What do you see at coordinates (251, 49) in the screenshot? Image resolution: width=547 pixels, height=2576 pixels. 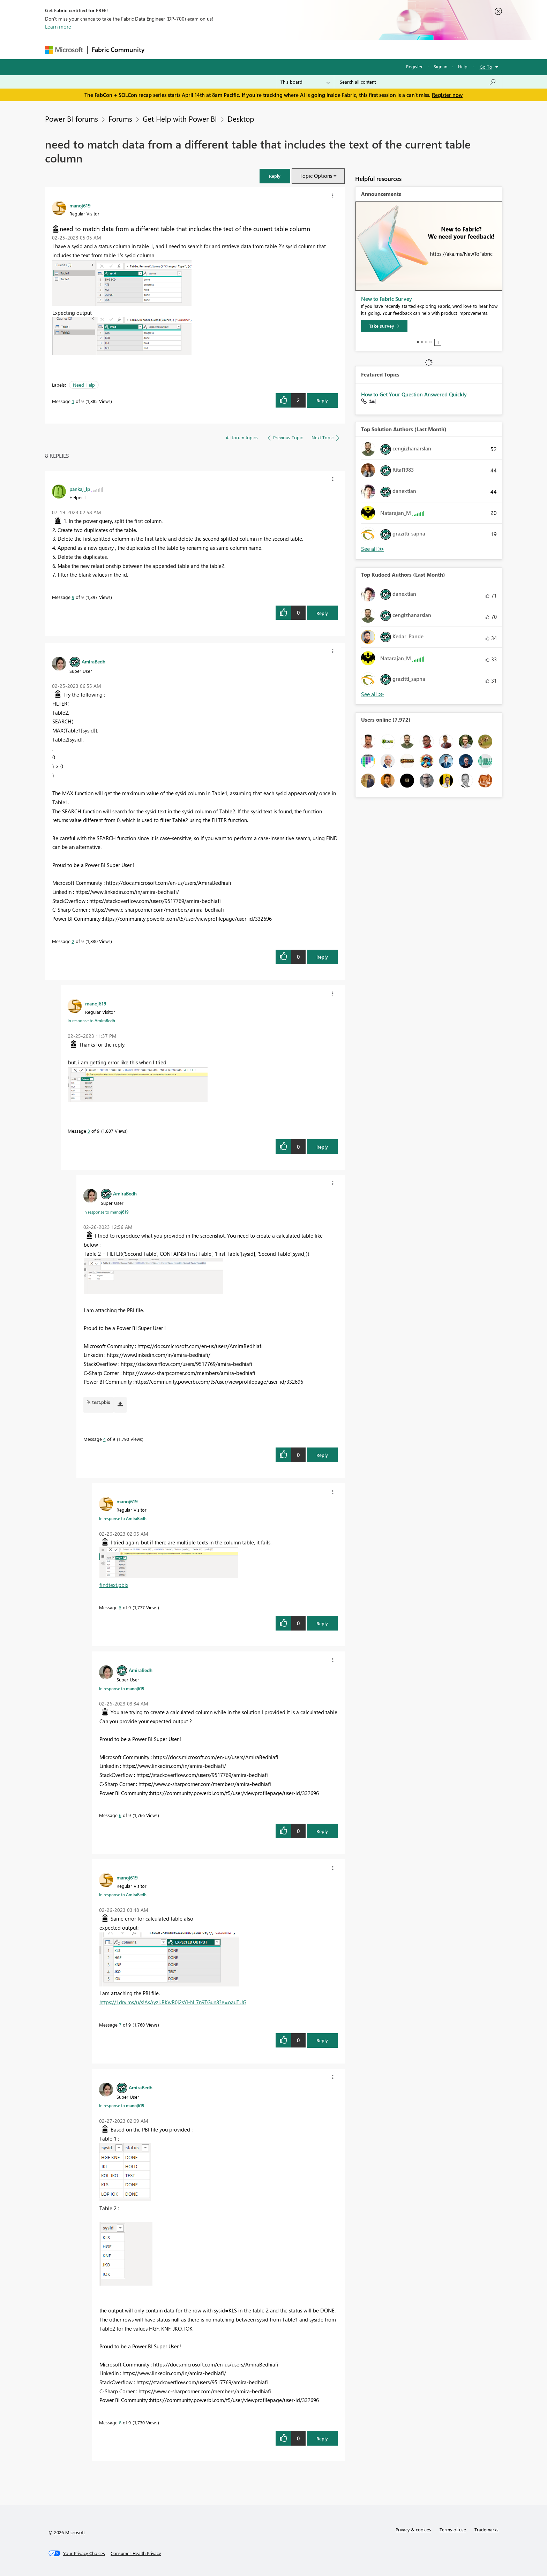 I see `Communities` at bounding box center [251, 49].